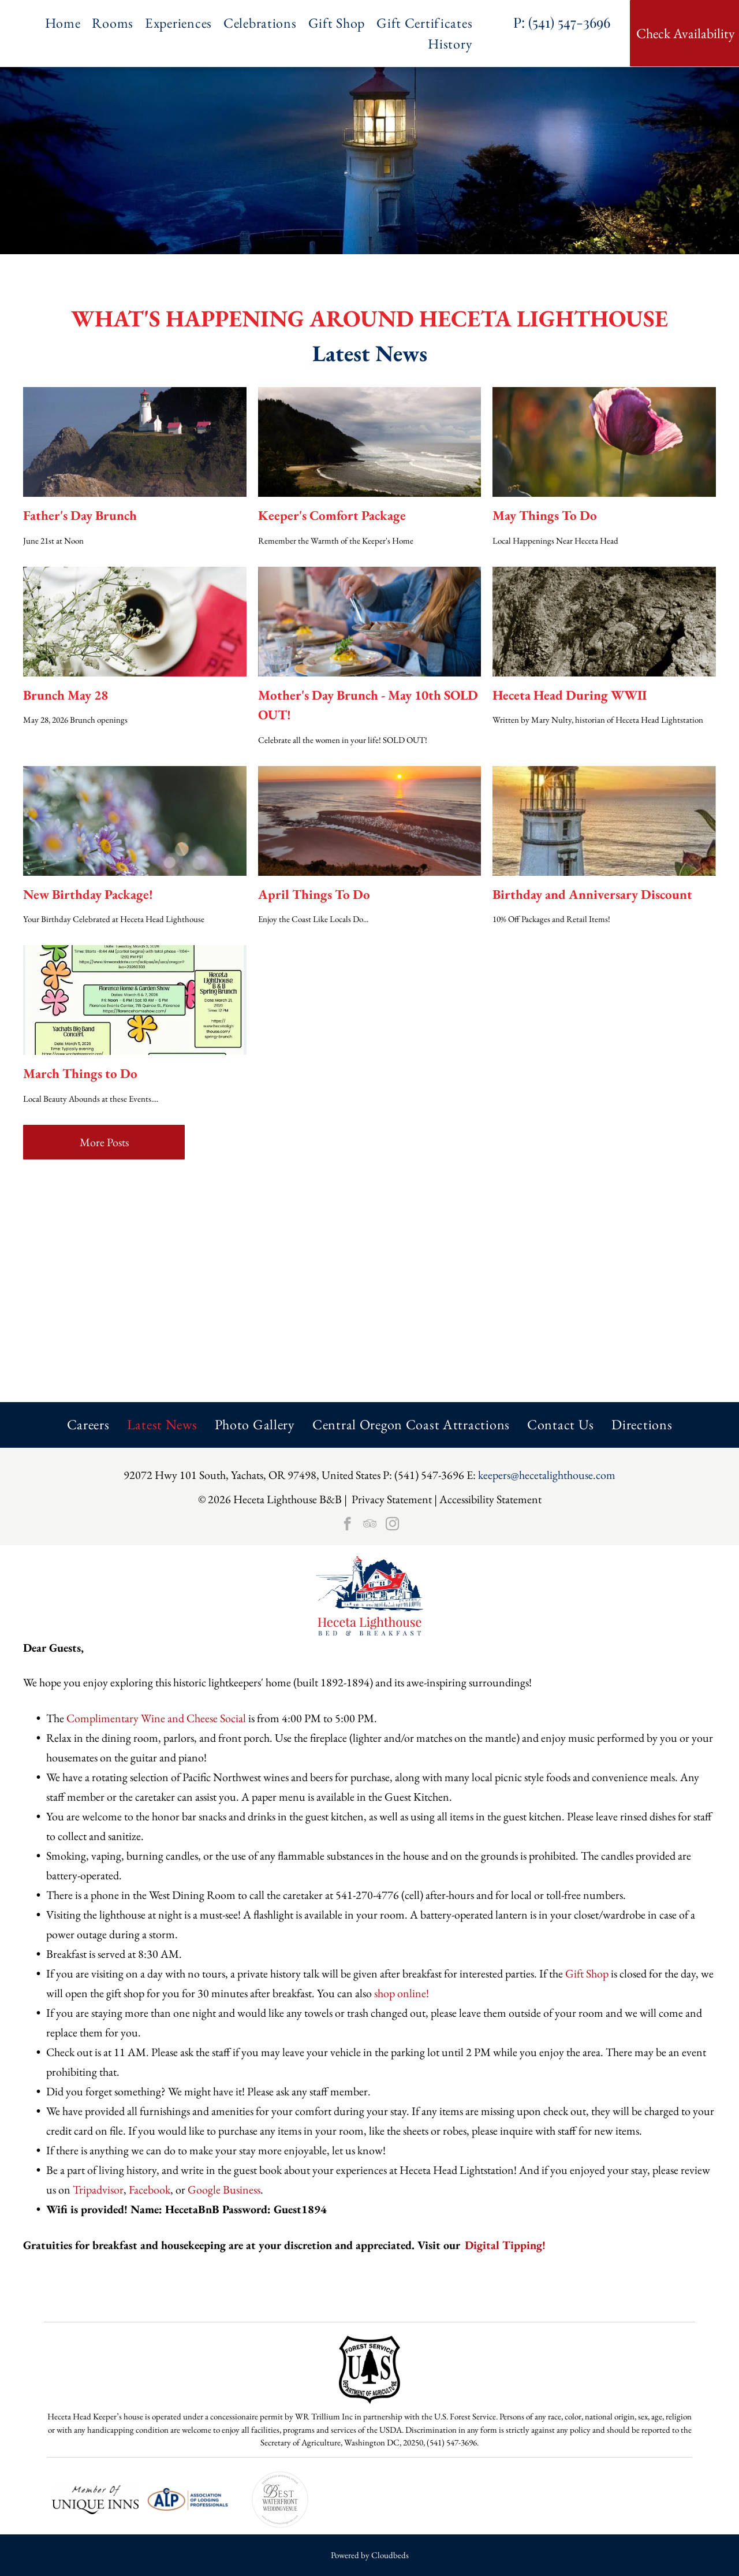 The width and height of the screenshot is (739, 2576). Describe the element at coordinates (401, 1993) in the screenshot. I see `shop online!` at that location.